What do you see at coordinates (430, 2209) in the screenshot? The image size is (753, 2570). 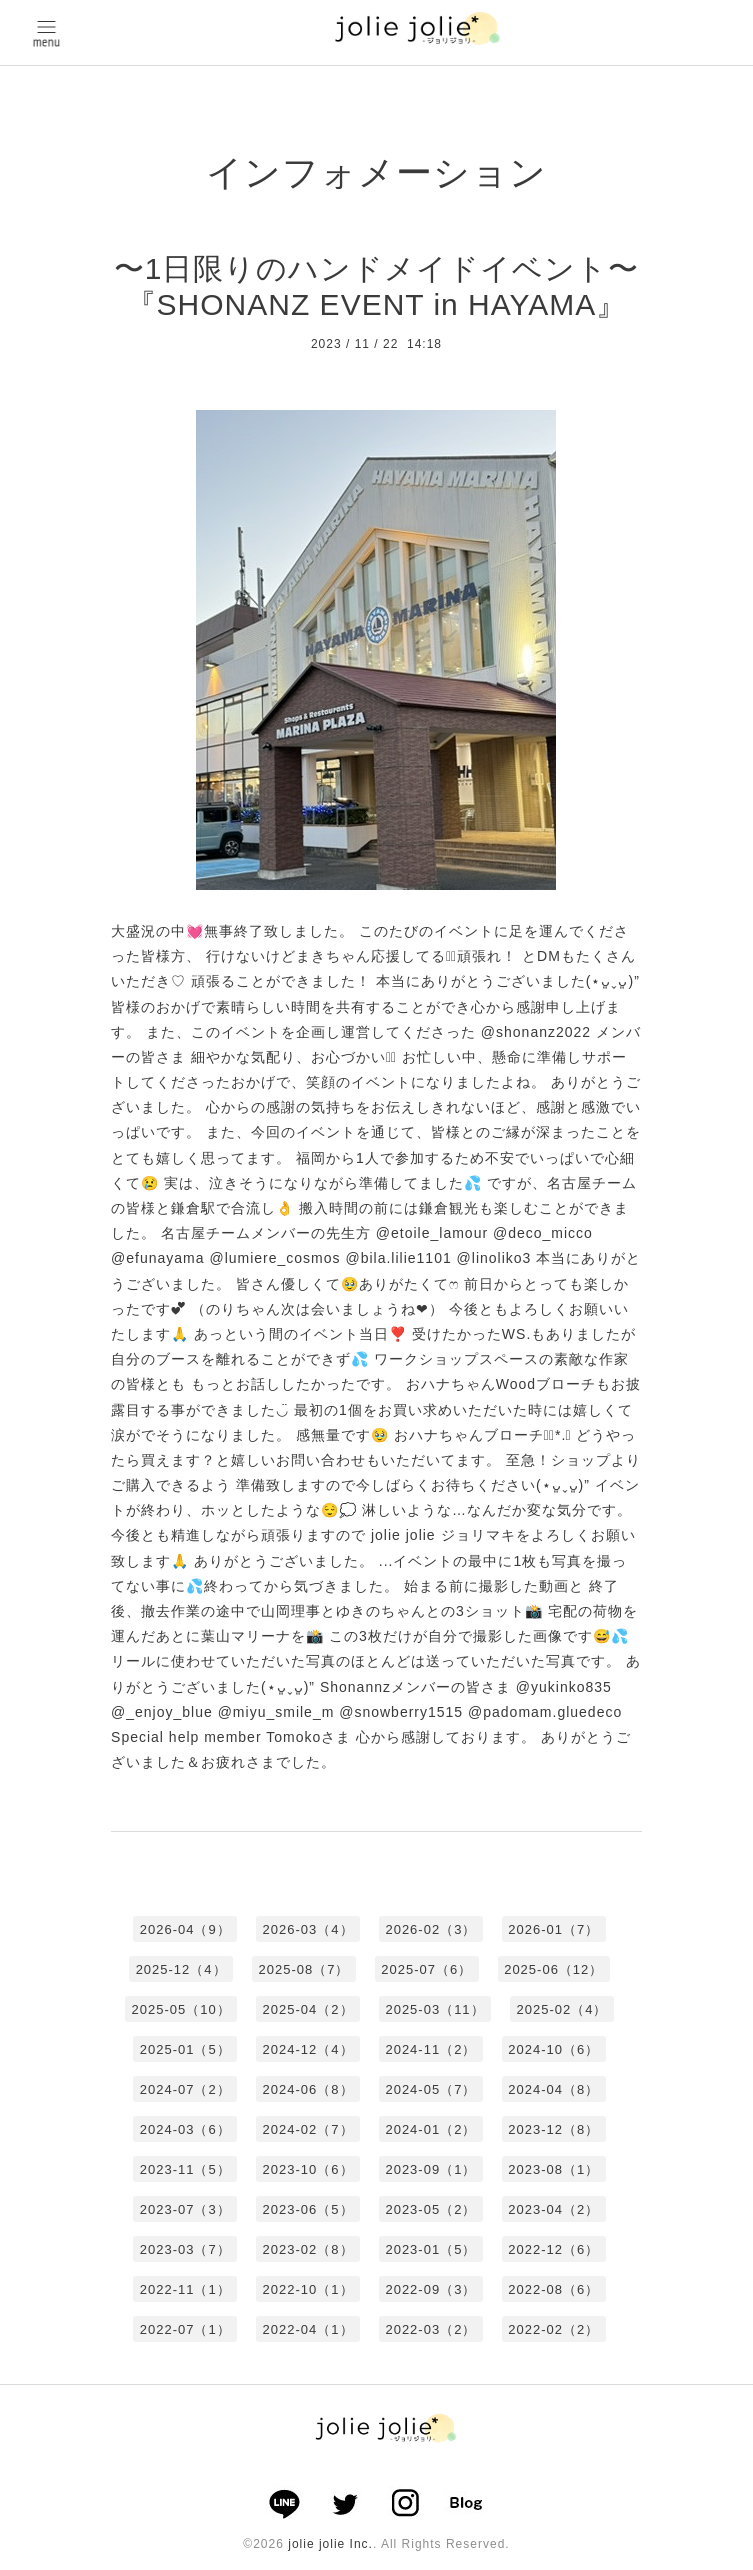 I see `2023-05（2）` at bounding box center [430, 2209].